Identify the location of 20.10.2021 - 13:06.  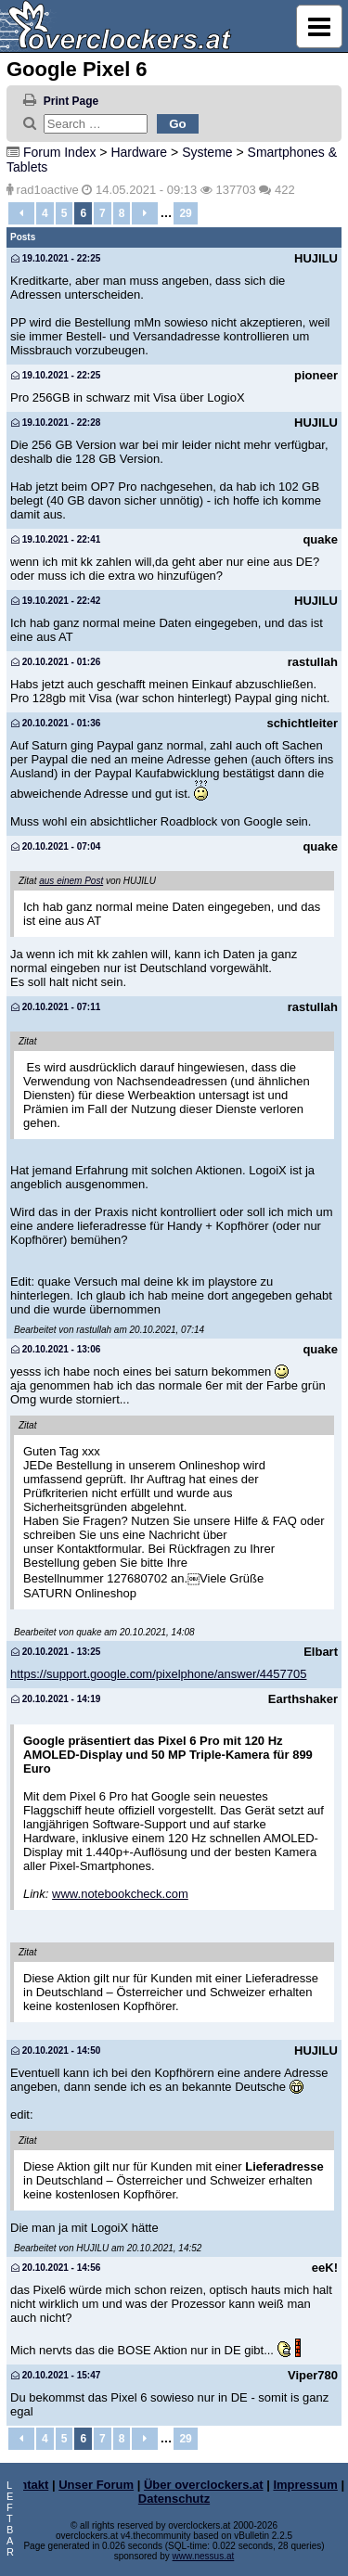
(55, 1349).